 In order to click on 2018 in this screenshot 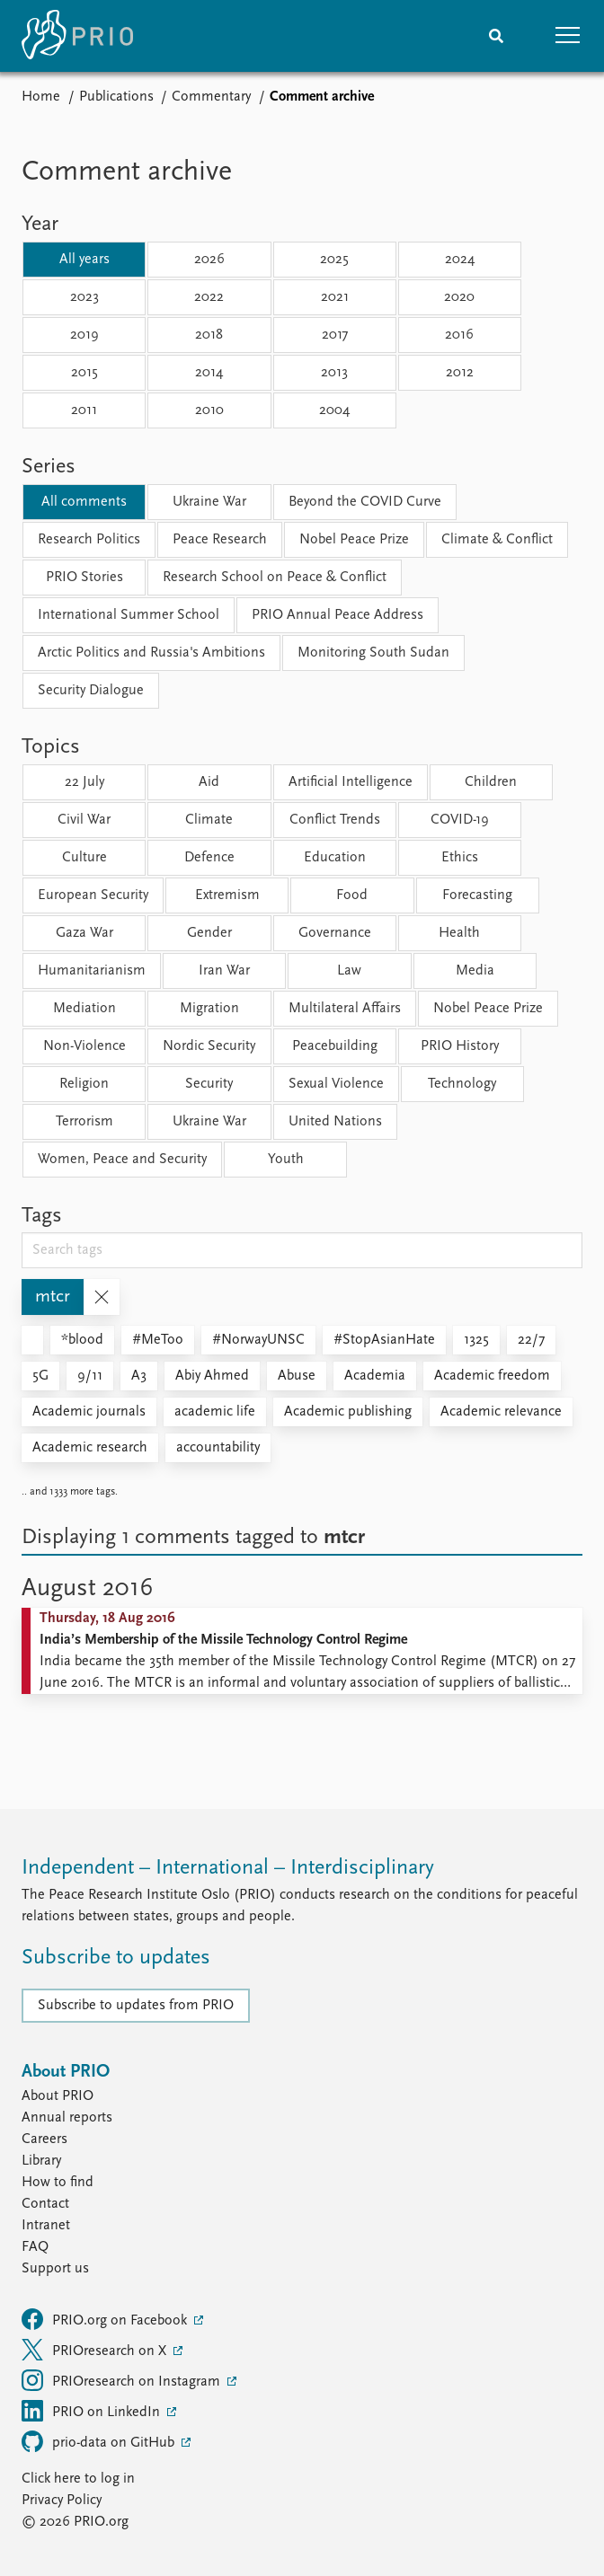, I will do `click(209, 335)`.